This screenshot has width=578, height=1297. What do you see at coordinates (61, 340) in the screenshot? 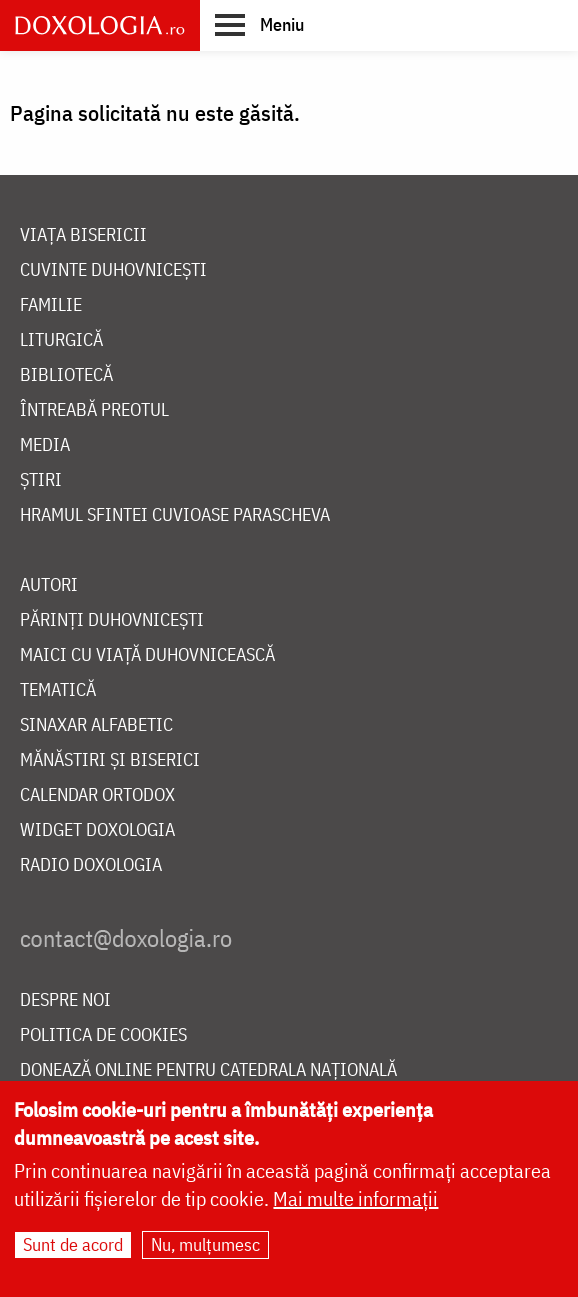
I see `Liturgică` at bounding box center [61, 340].